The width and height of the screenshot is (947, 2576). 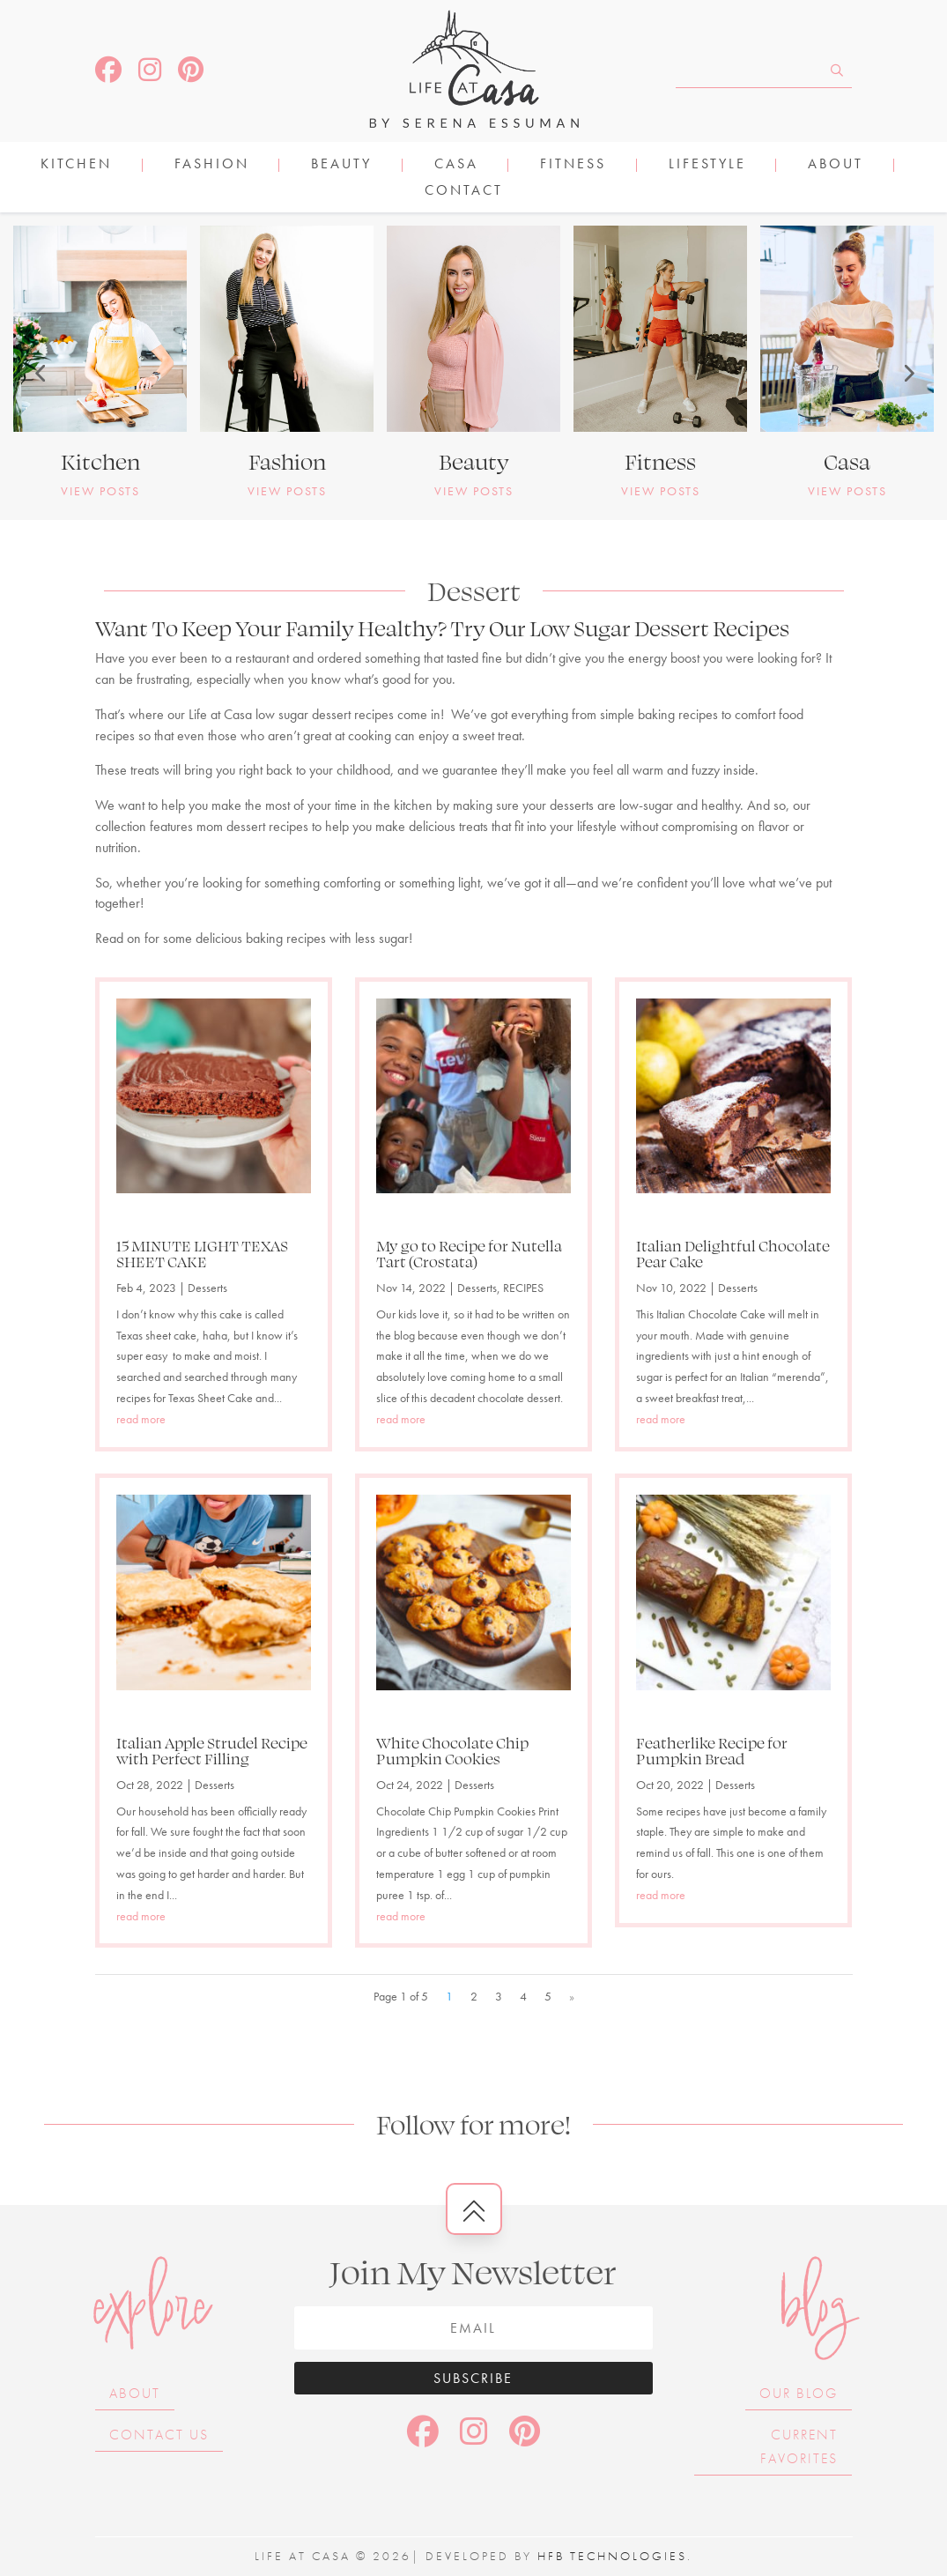 I want to click on Featherlike Recipe for Pumpkin Bread, so click(x=712, y=1750).